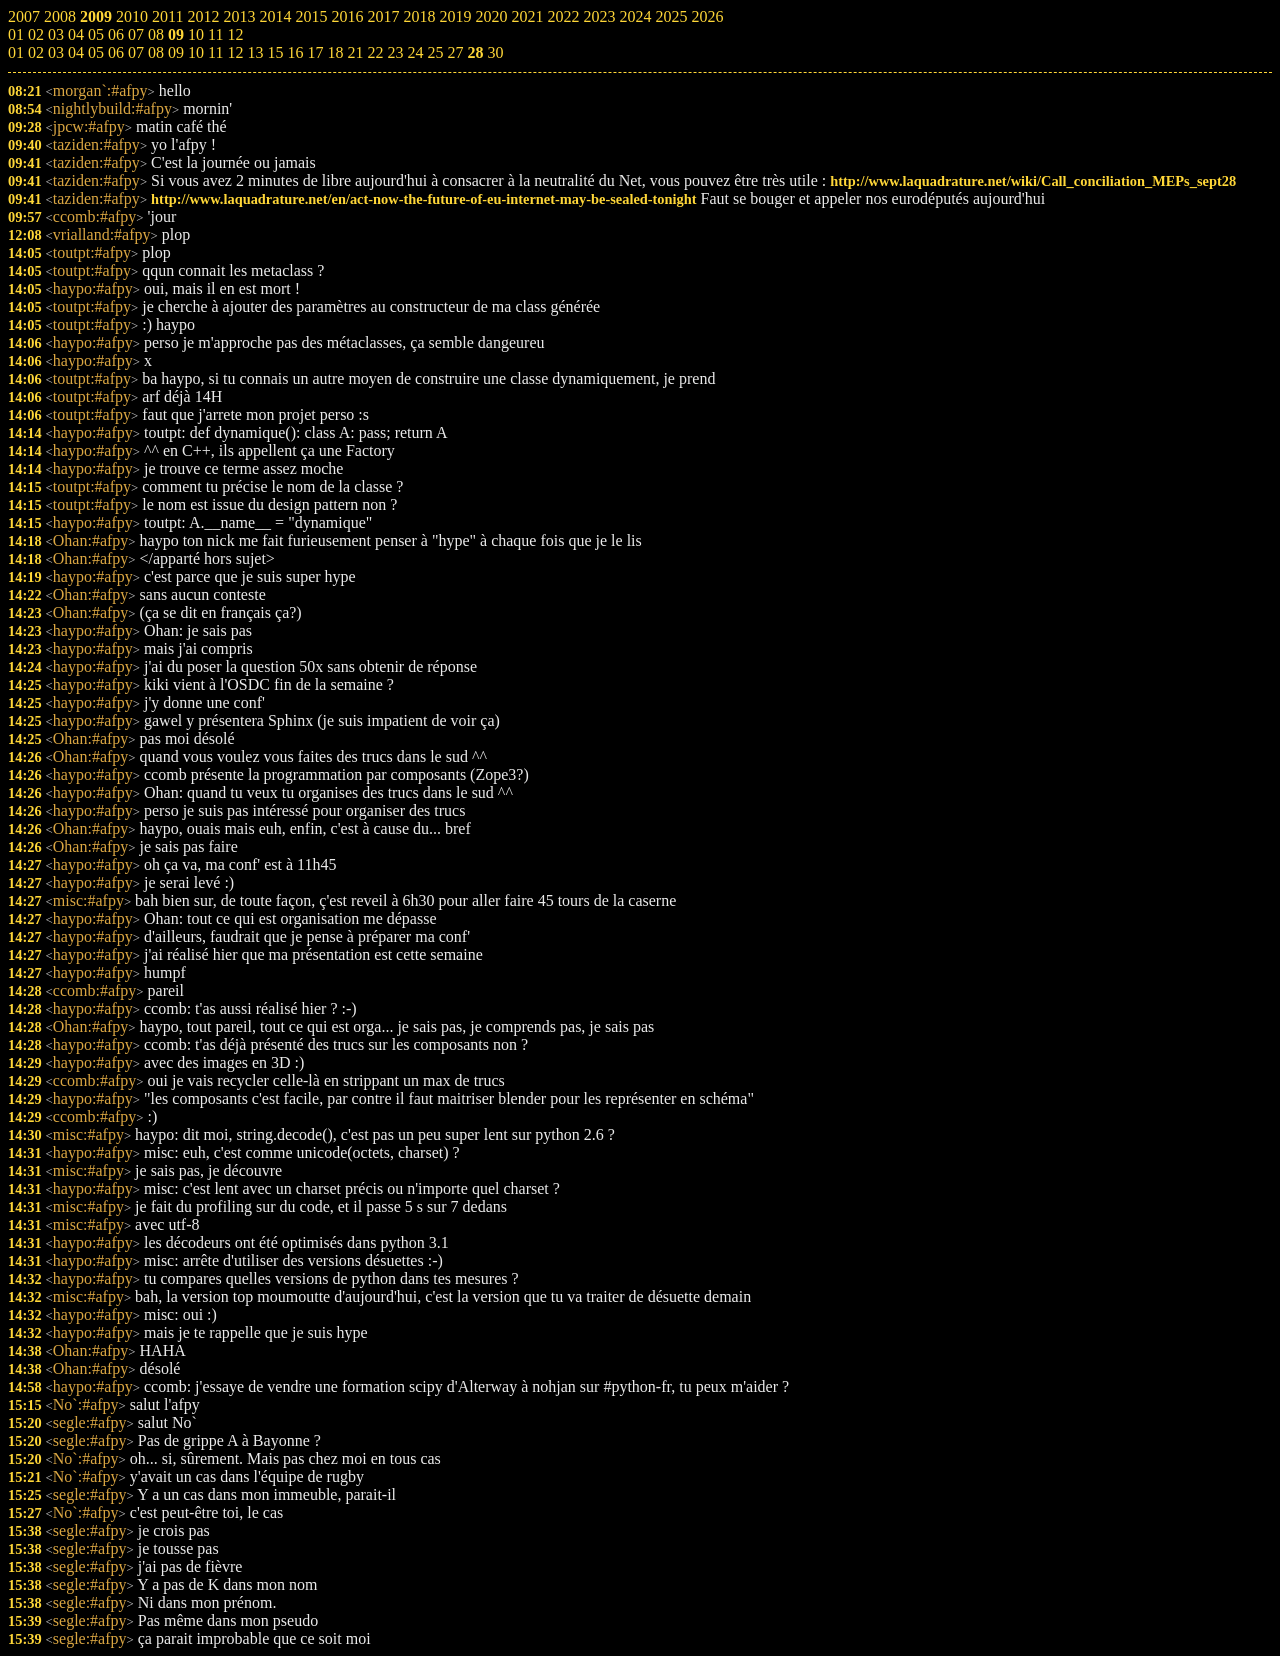 Image resolution: width=1280 pixels, height=1656 pixels. I want to click on 30, so click(495, 52).